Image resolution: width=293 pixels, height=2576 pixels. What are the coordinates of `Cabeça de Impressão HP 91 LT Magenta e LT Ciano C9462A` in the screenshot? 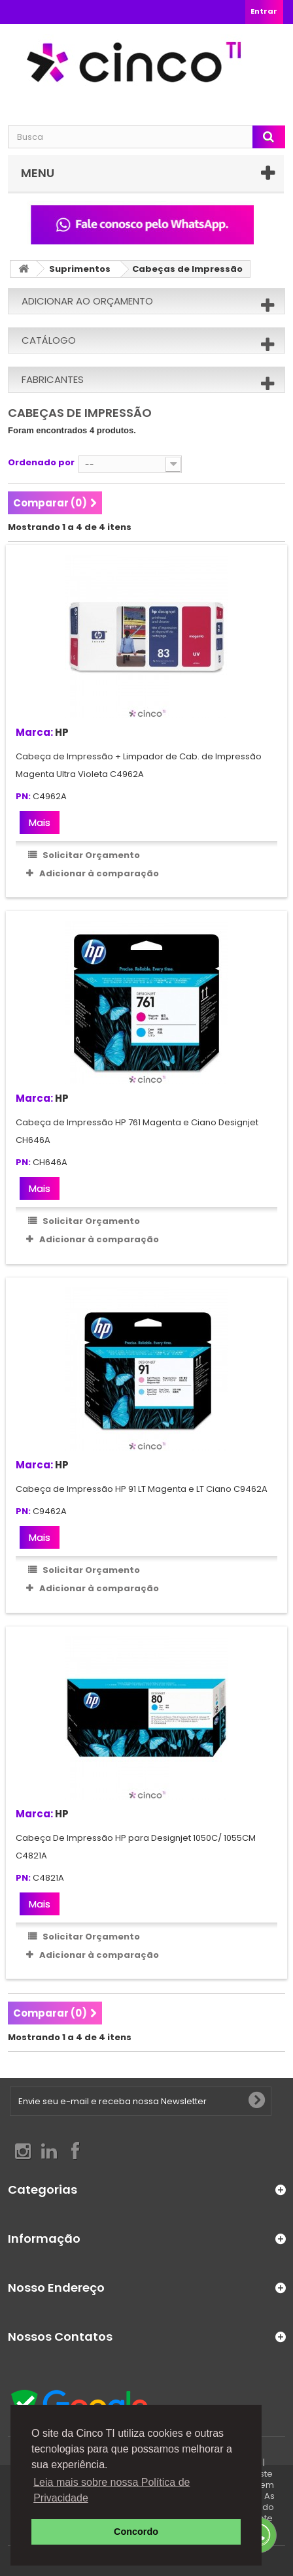 It's located at (141, 1489).